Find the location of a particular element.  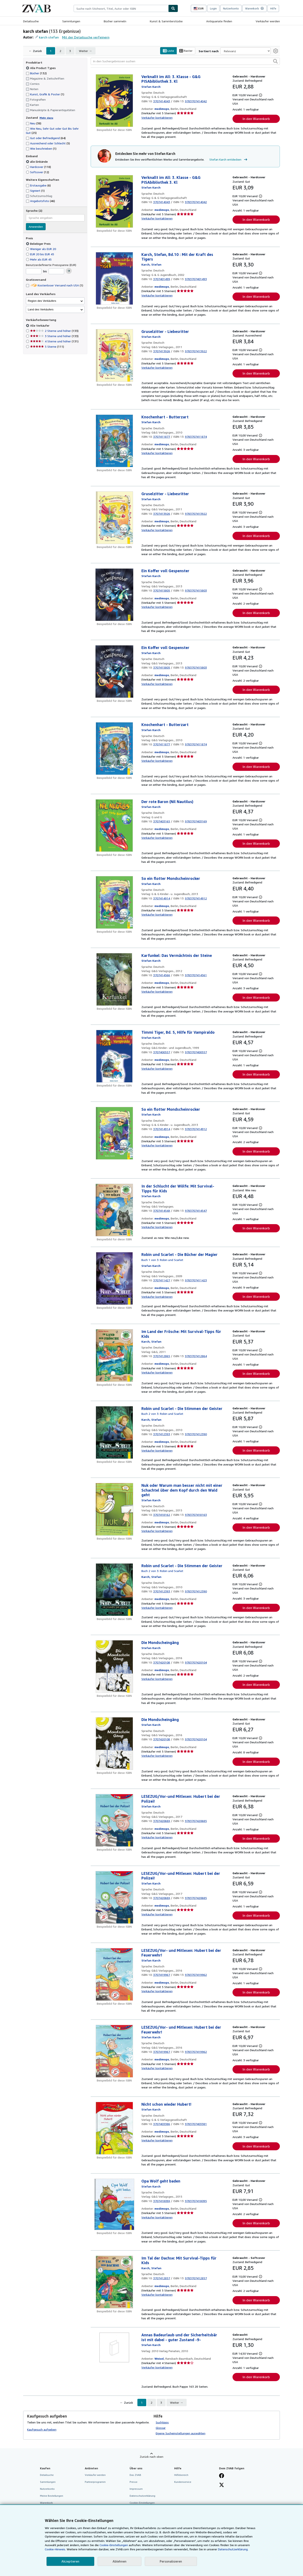

Presse is located at coordinates (133, 2481).